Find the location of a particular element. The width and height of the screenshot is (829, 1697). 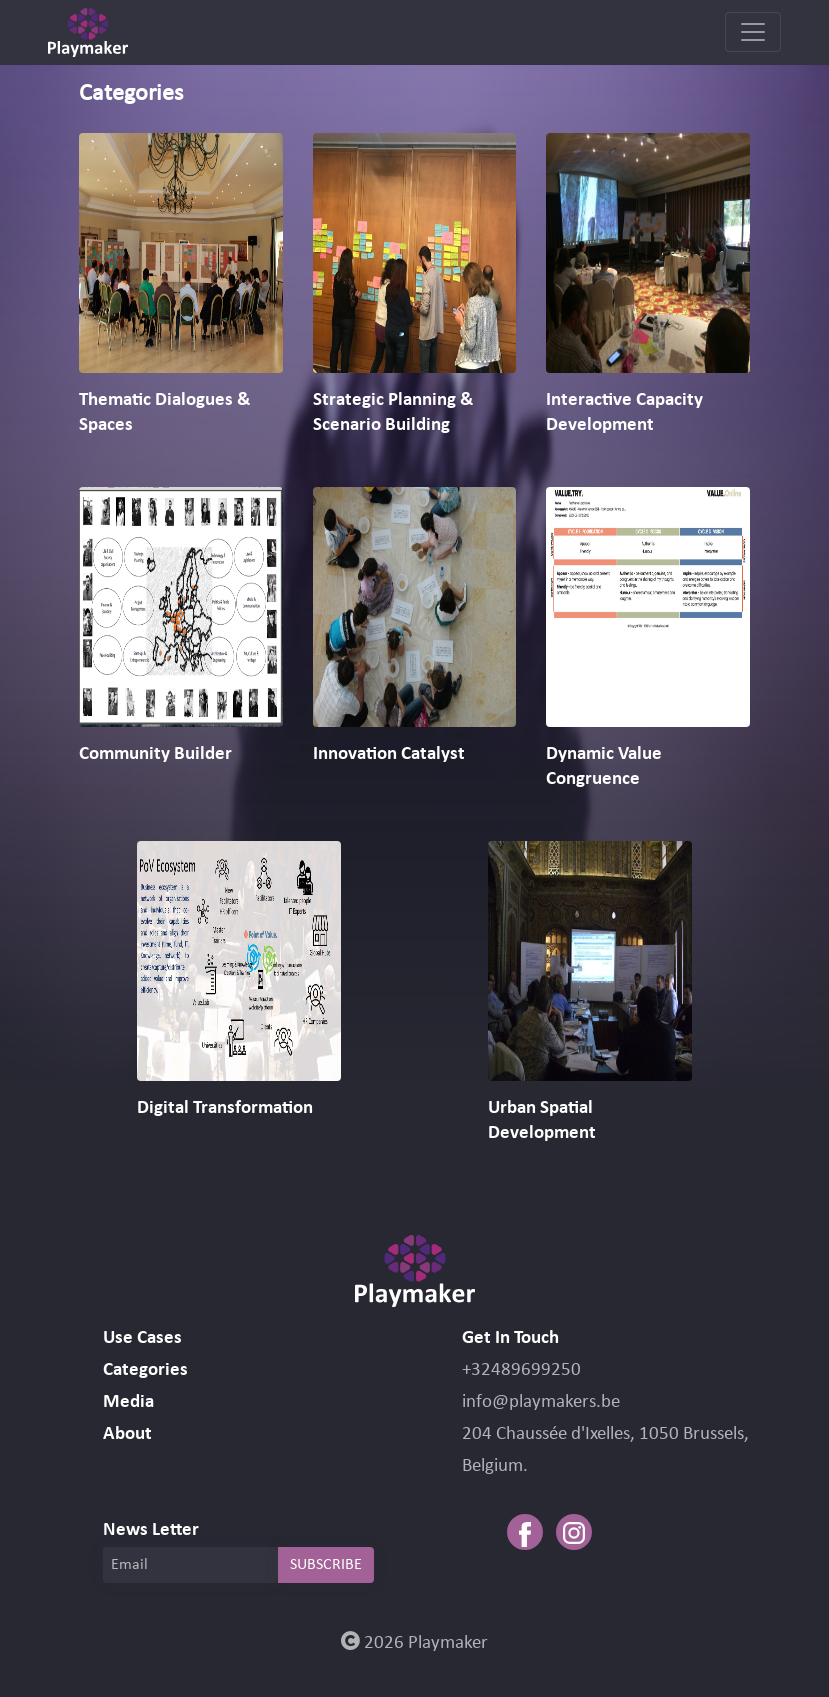

News Letter is located at coordinates (151, 1530).